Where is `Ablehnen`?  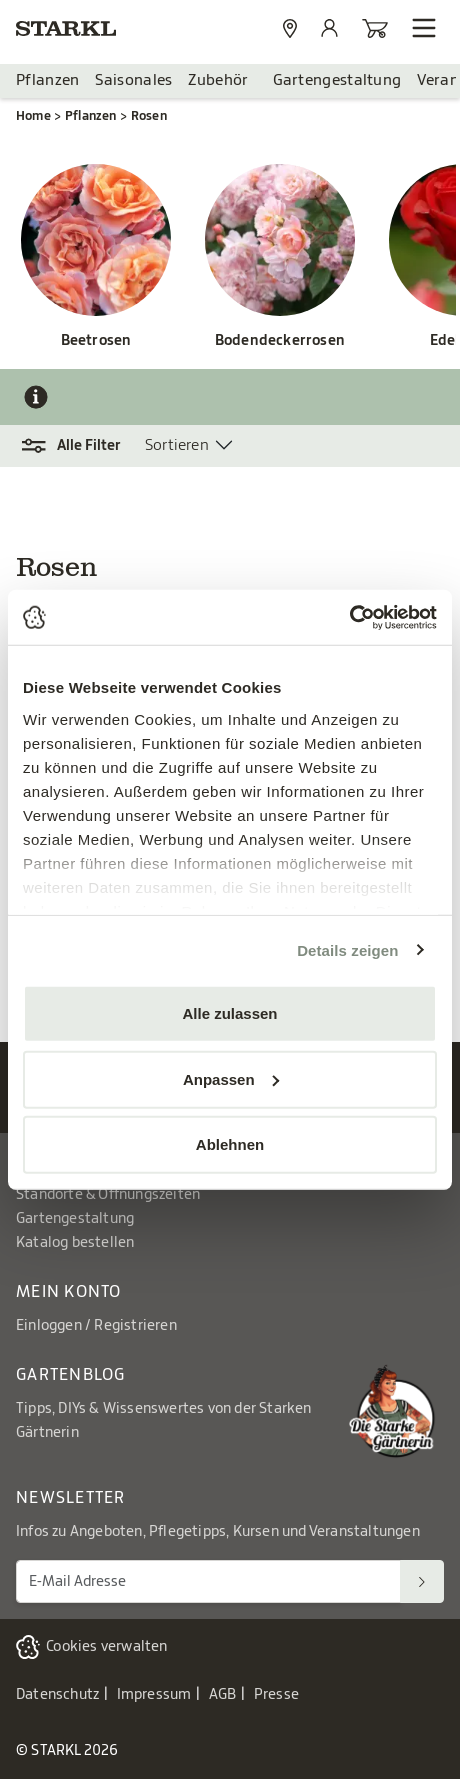 Ablehnen is located at coordinates (230, 1144).